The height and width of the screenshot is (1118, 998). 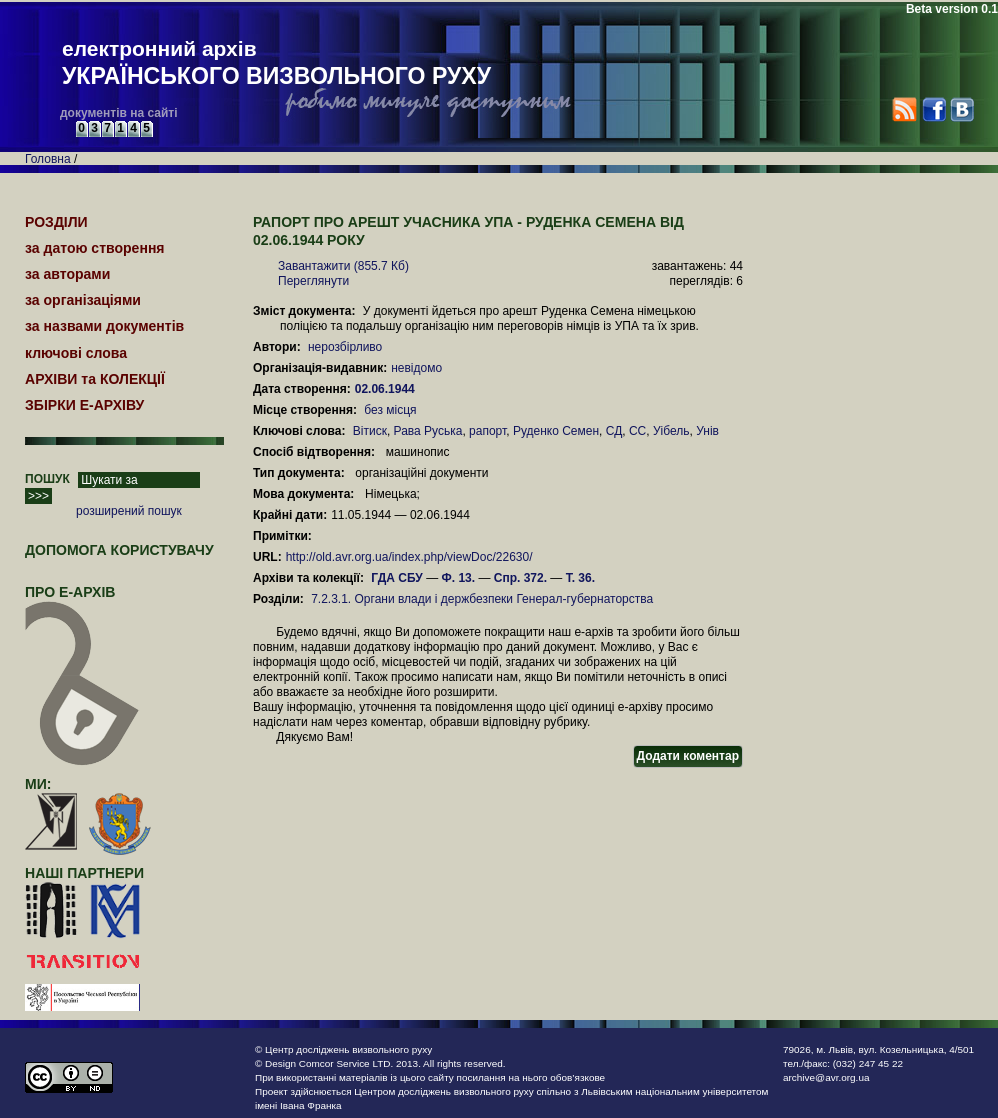 What do you see at coordinates (416, 368) in the screenshot?
I see `невідомо` at bounding box center [416, 368].